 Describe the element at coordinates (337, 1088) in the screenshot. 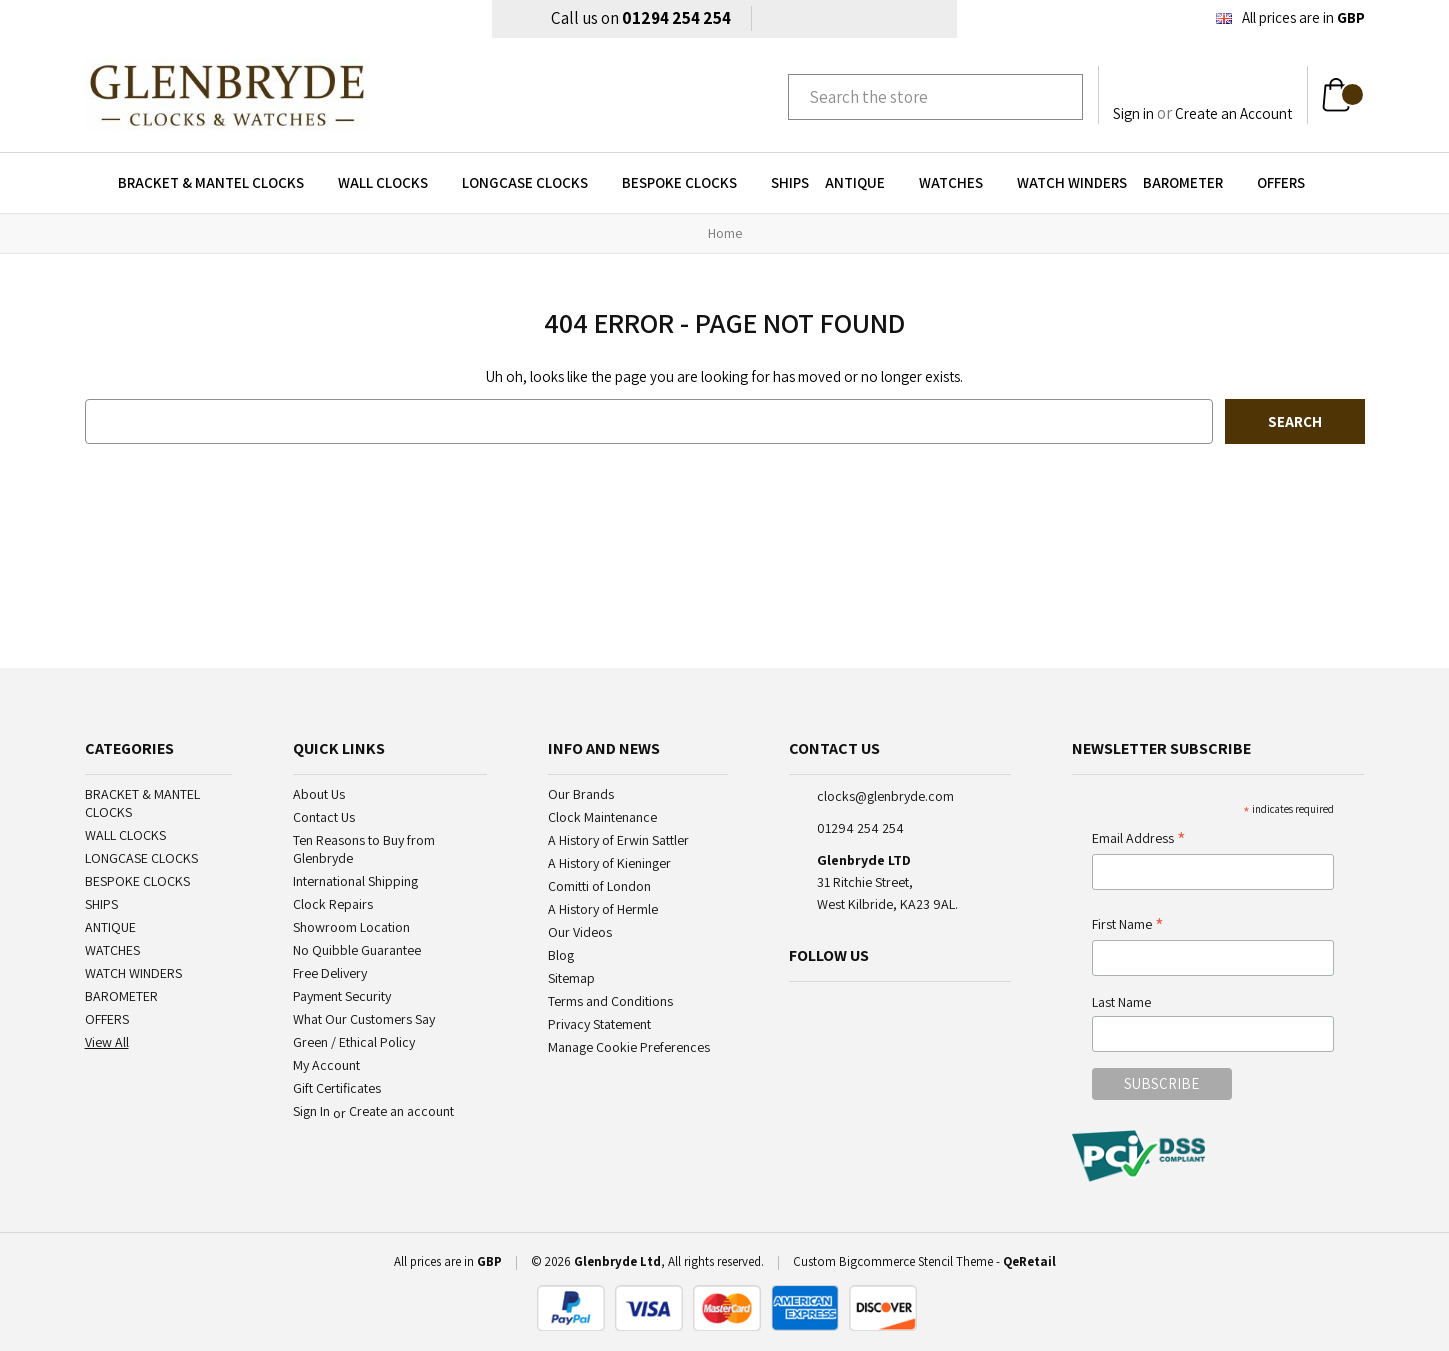

I see `Gift Certificates` at that location.